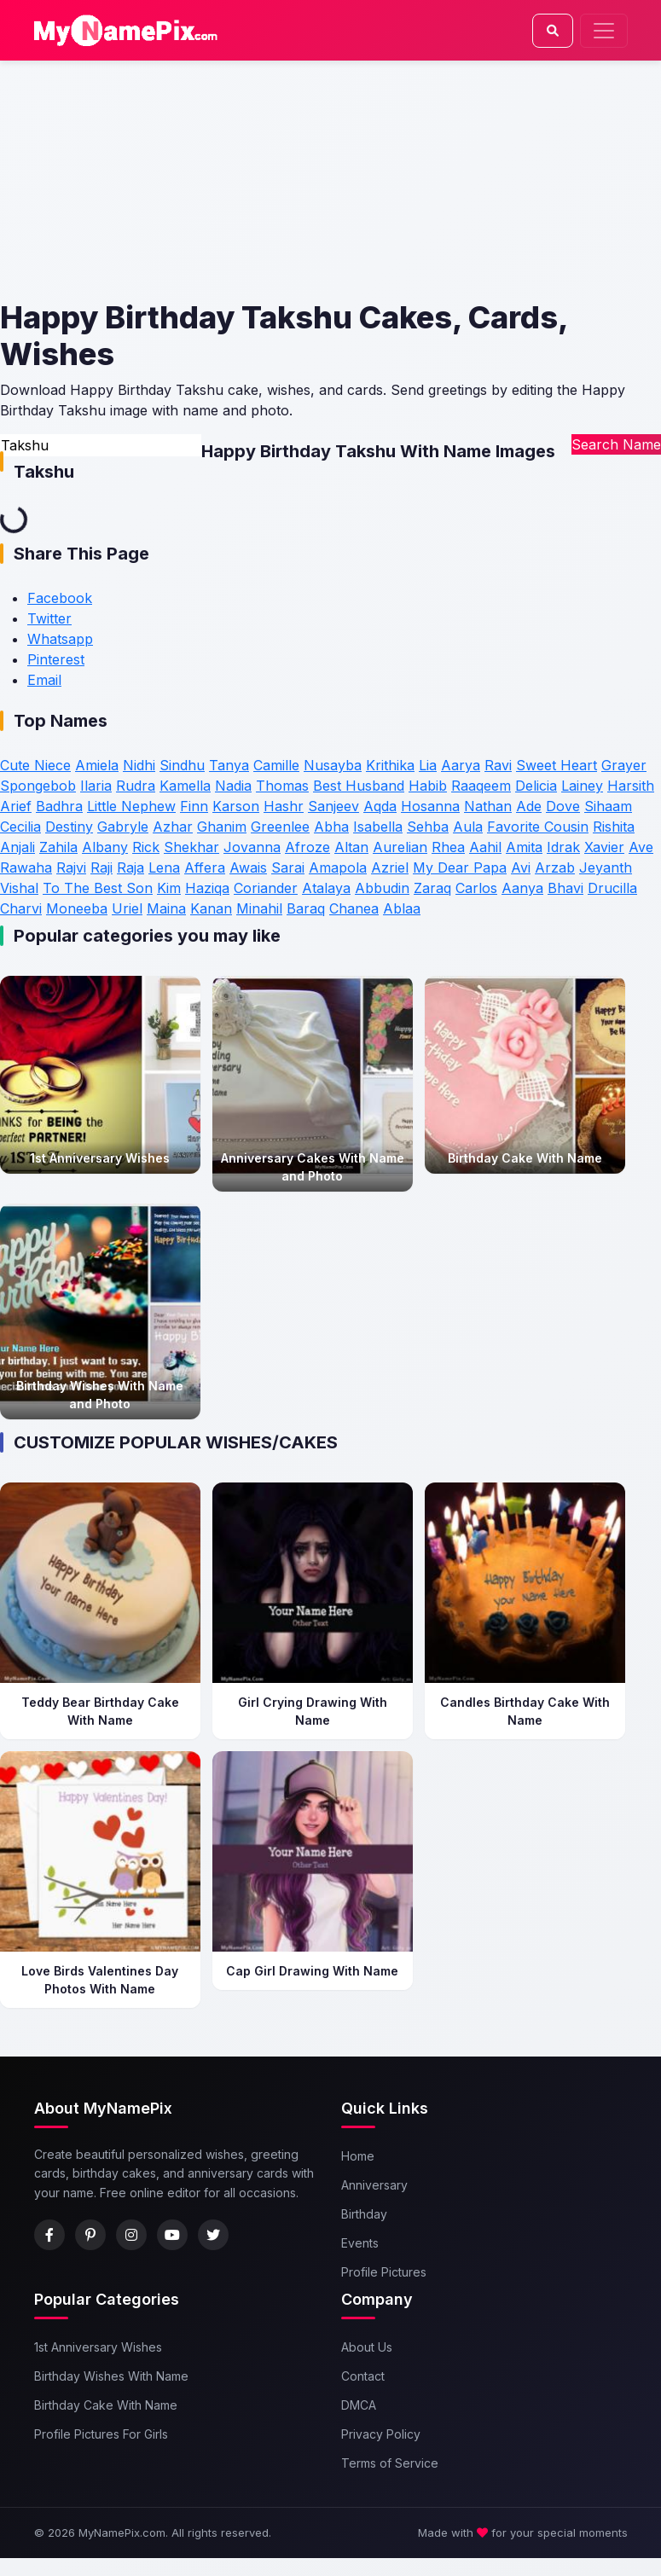 The width and height of the screenshot is (661, 2576). I want to click on To The Best Son, so click(98, 887).